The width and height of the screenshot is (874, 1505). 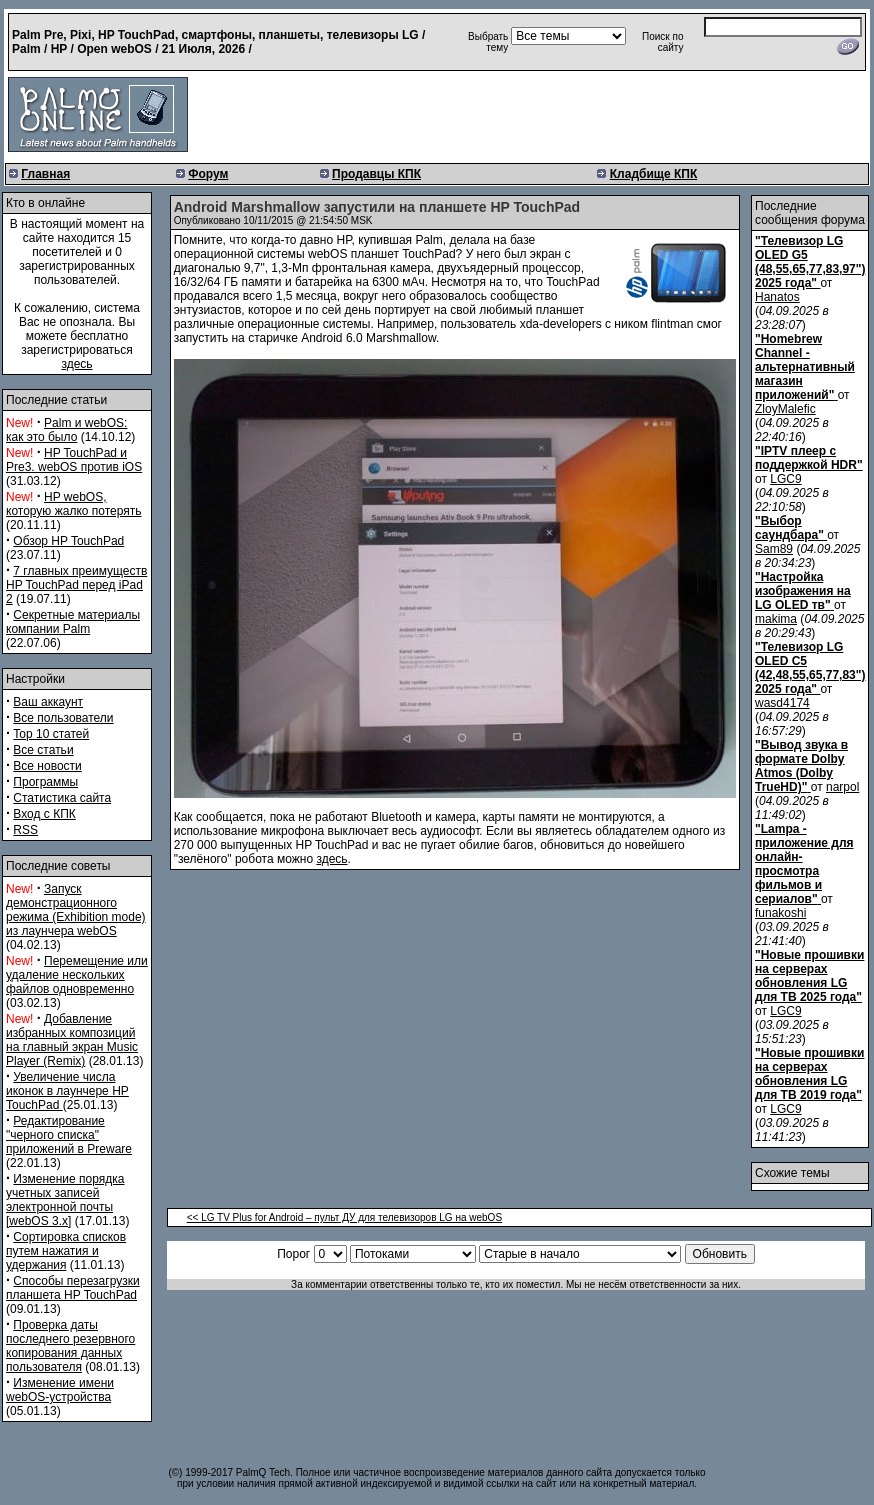 I want to click on "IPTV плеер с поддержкой HDR", so click(x=809, y=458).